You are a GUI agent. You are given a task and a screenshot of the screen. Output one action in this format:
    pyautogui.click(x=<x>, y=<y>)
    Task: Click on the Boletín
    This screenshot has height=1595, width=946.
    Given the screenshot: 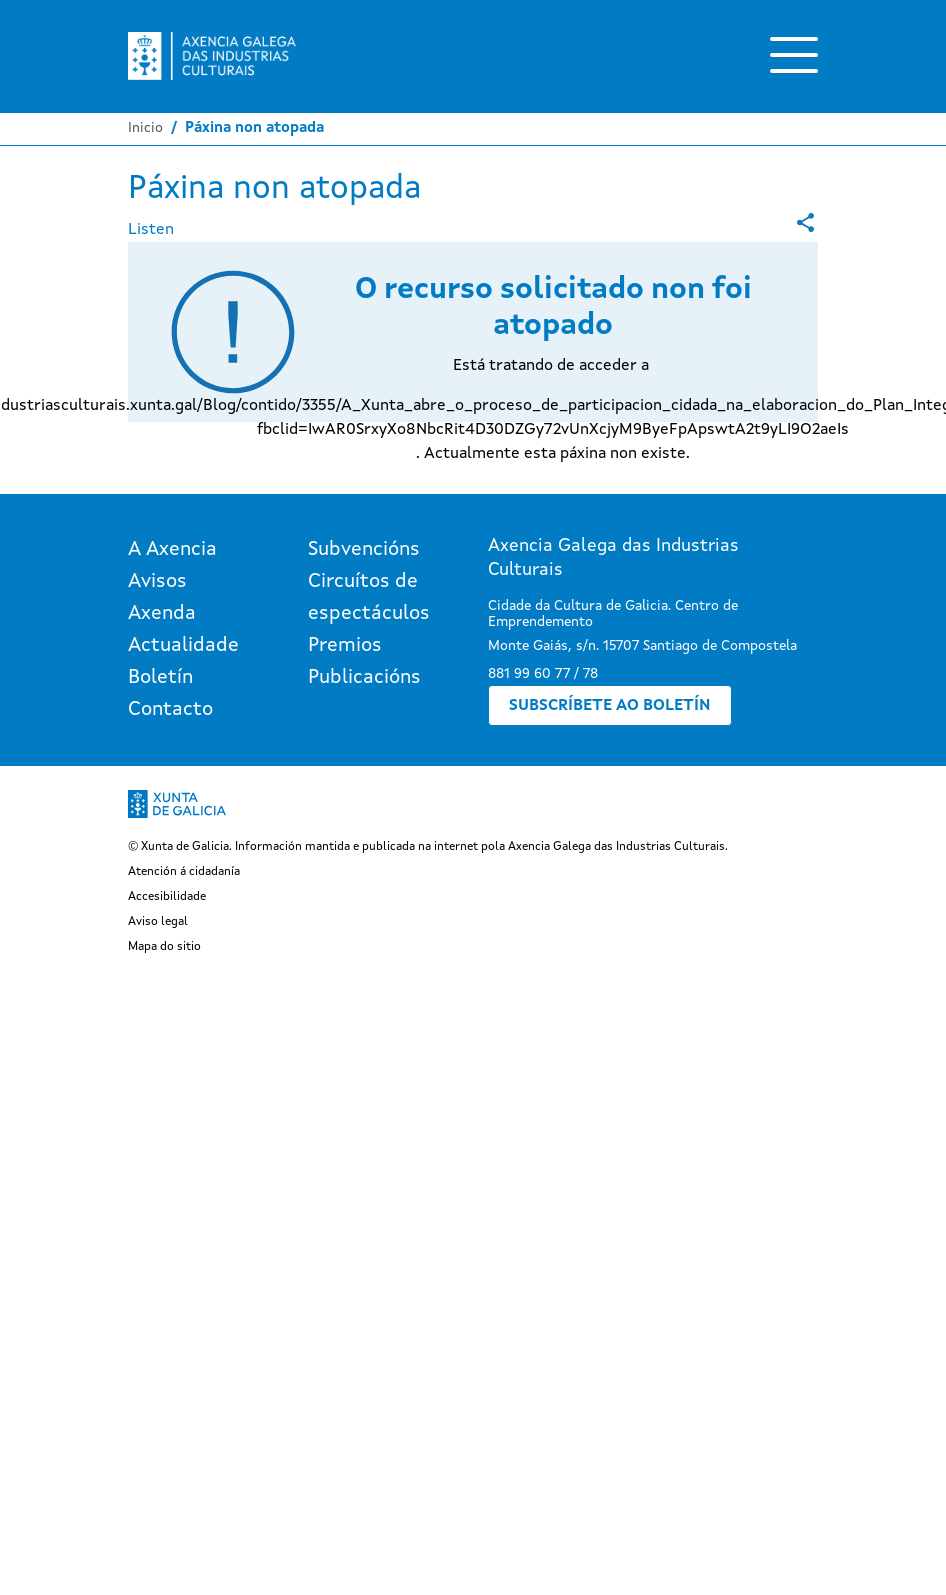 What is the action you would take?
    pyautogui.click(x=160, y=678)
    